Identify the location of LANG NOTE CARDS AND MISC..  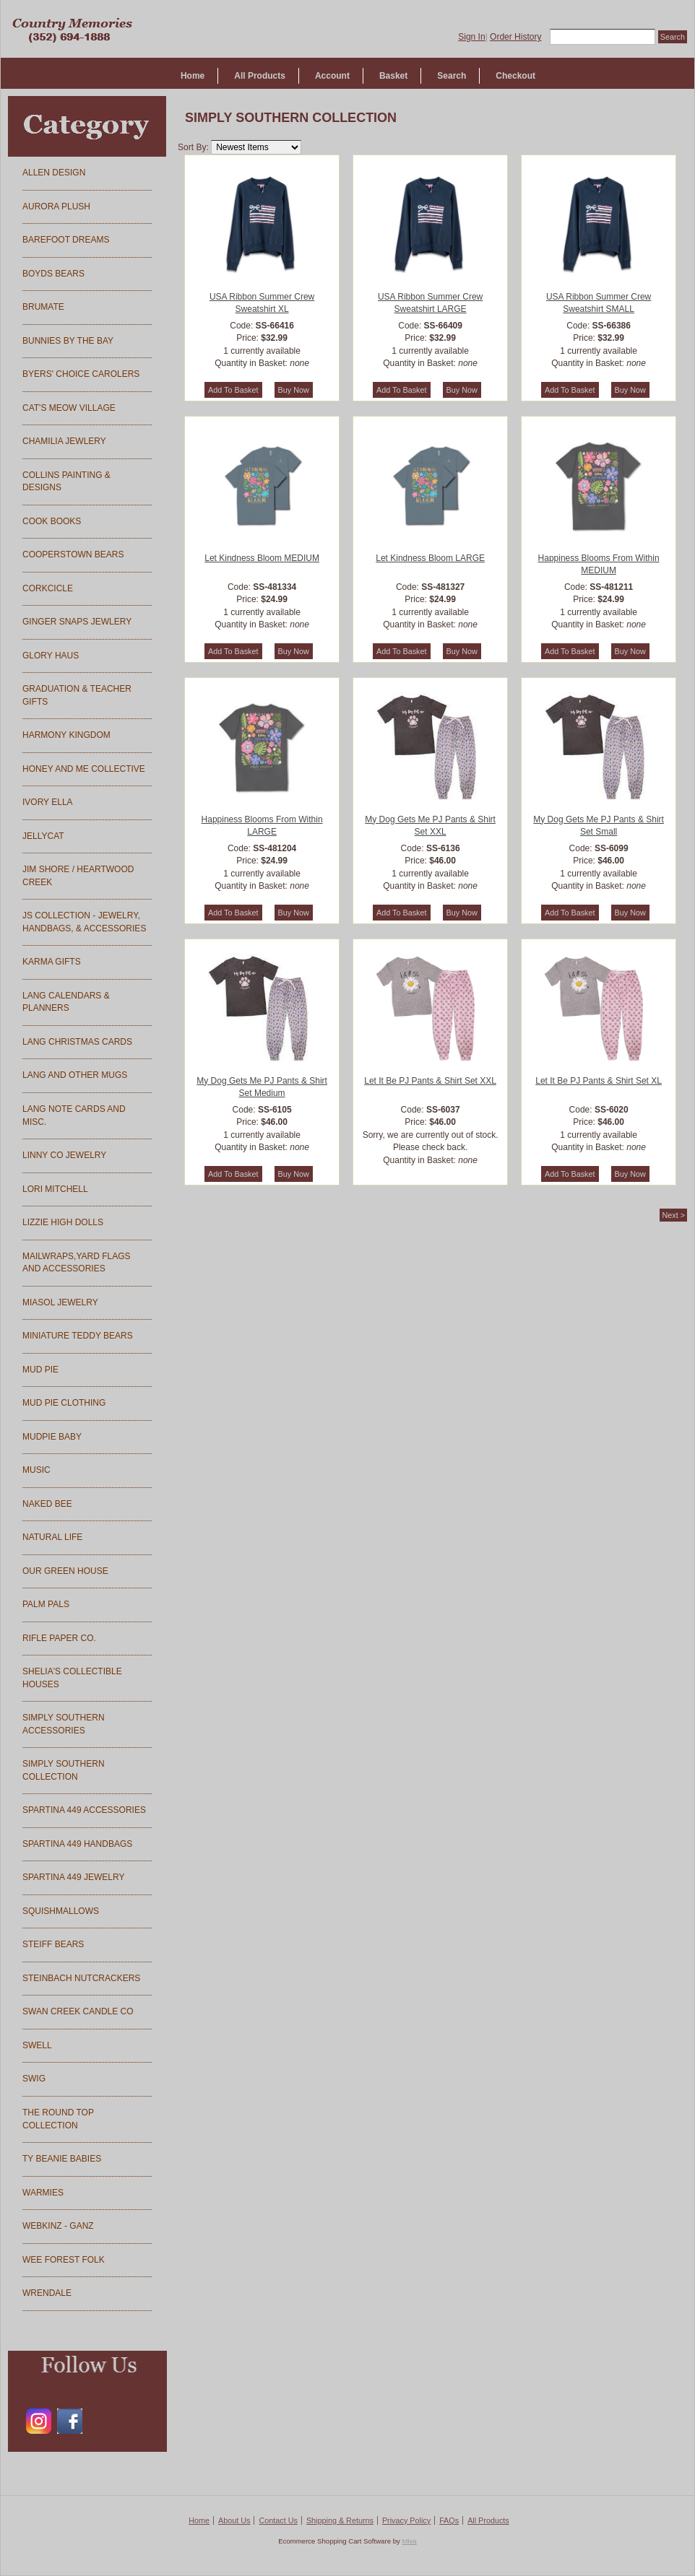
(74, 1115).